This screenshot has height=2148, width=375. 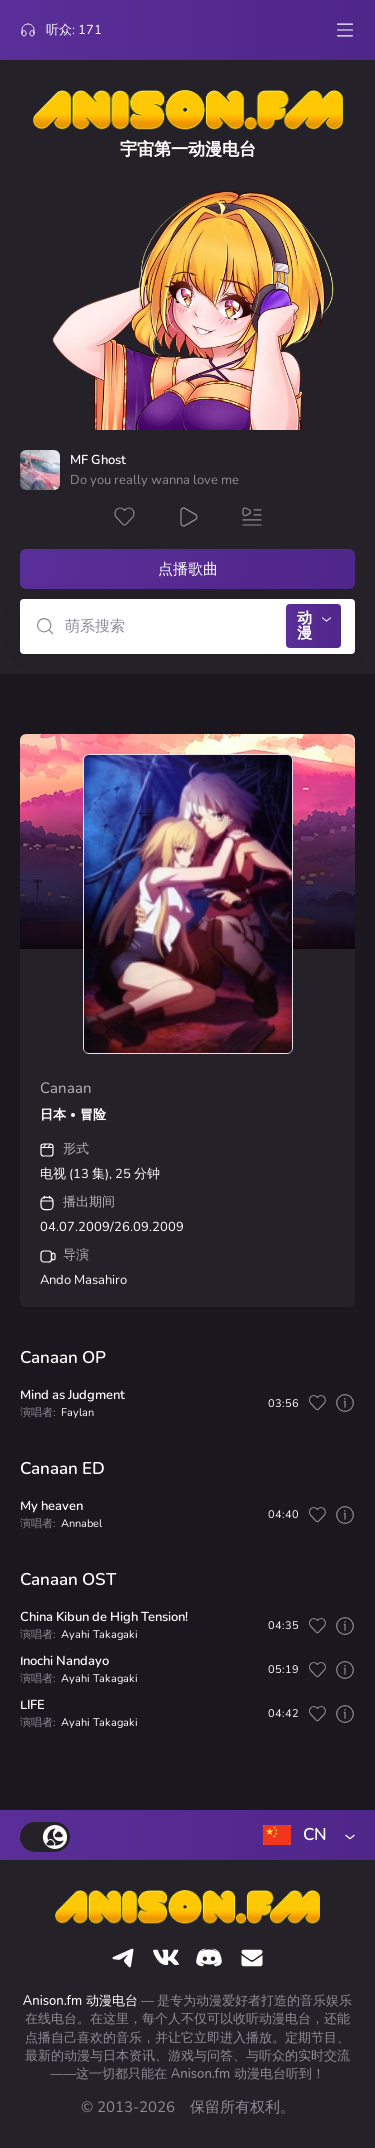 What do you see at coordinates (188, 569) in the screenshot?
I see `点播歌曲` at bounding box center [188, 569].